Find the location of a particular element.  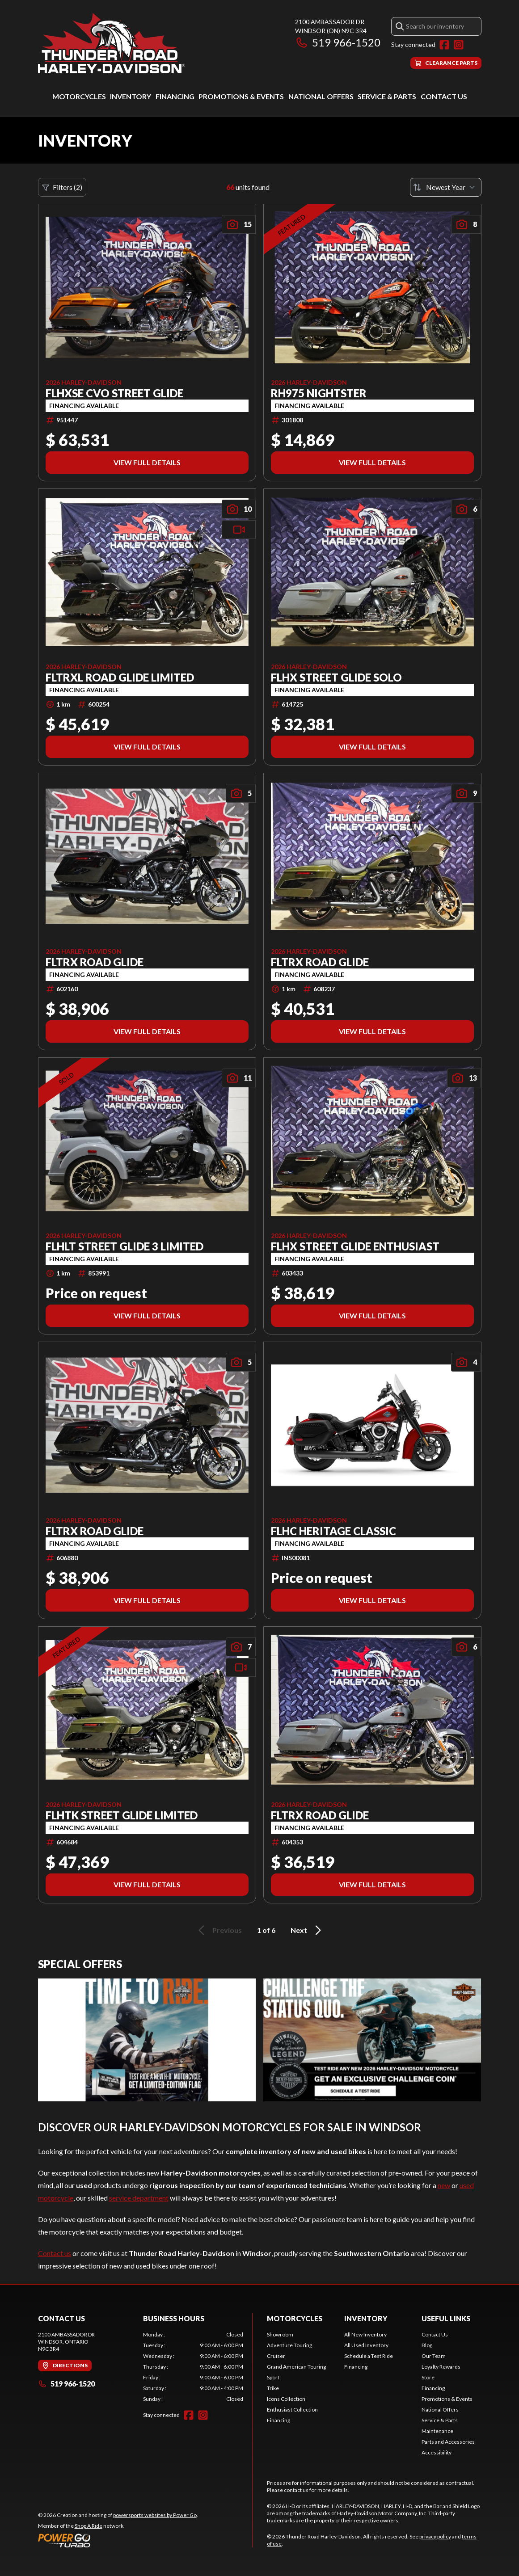

service department is located at coordinates (139, 2197).